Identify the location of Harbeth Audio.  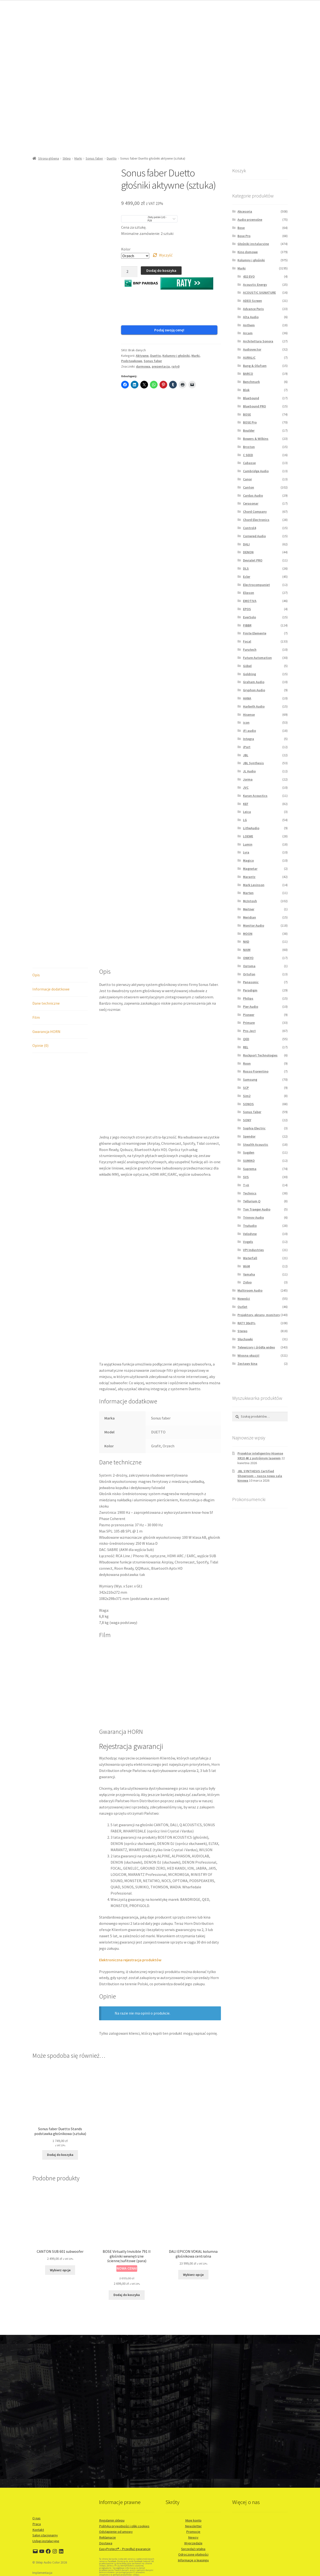
(254, 706).